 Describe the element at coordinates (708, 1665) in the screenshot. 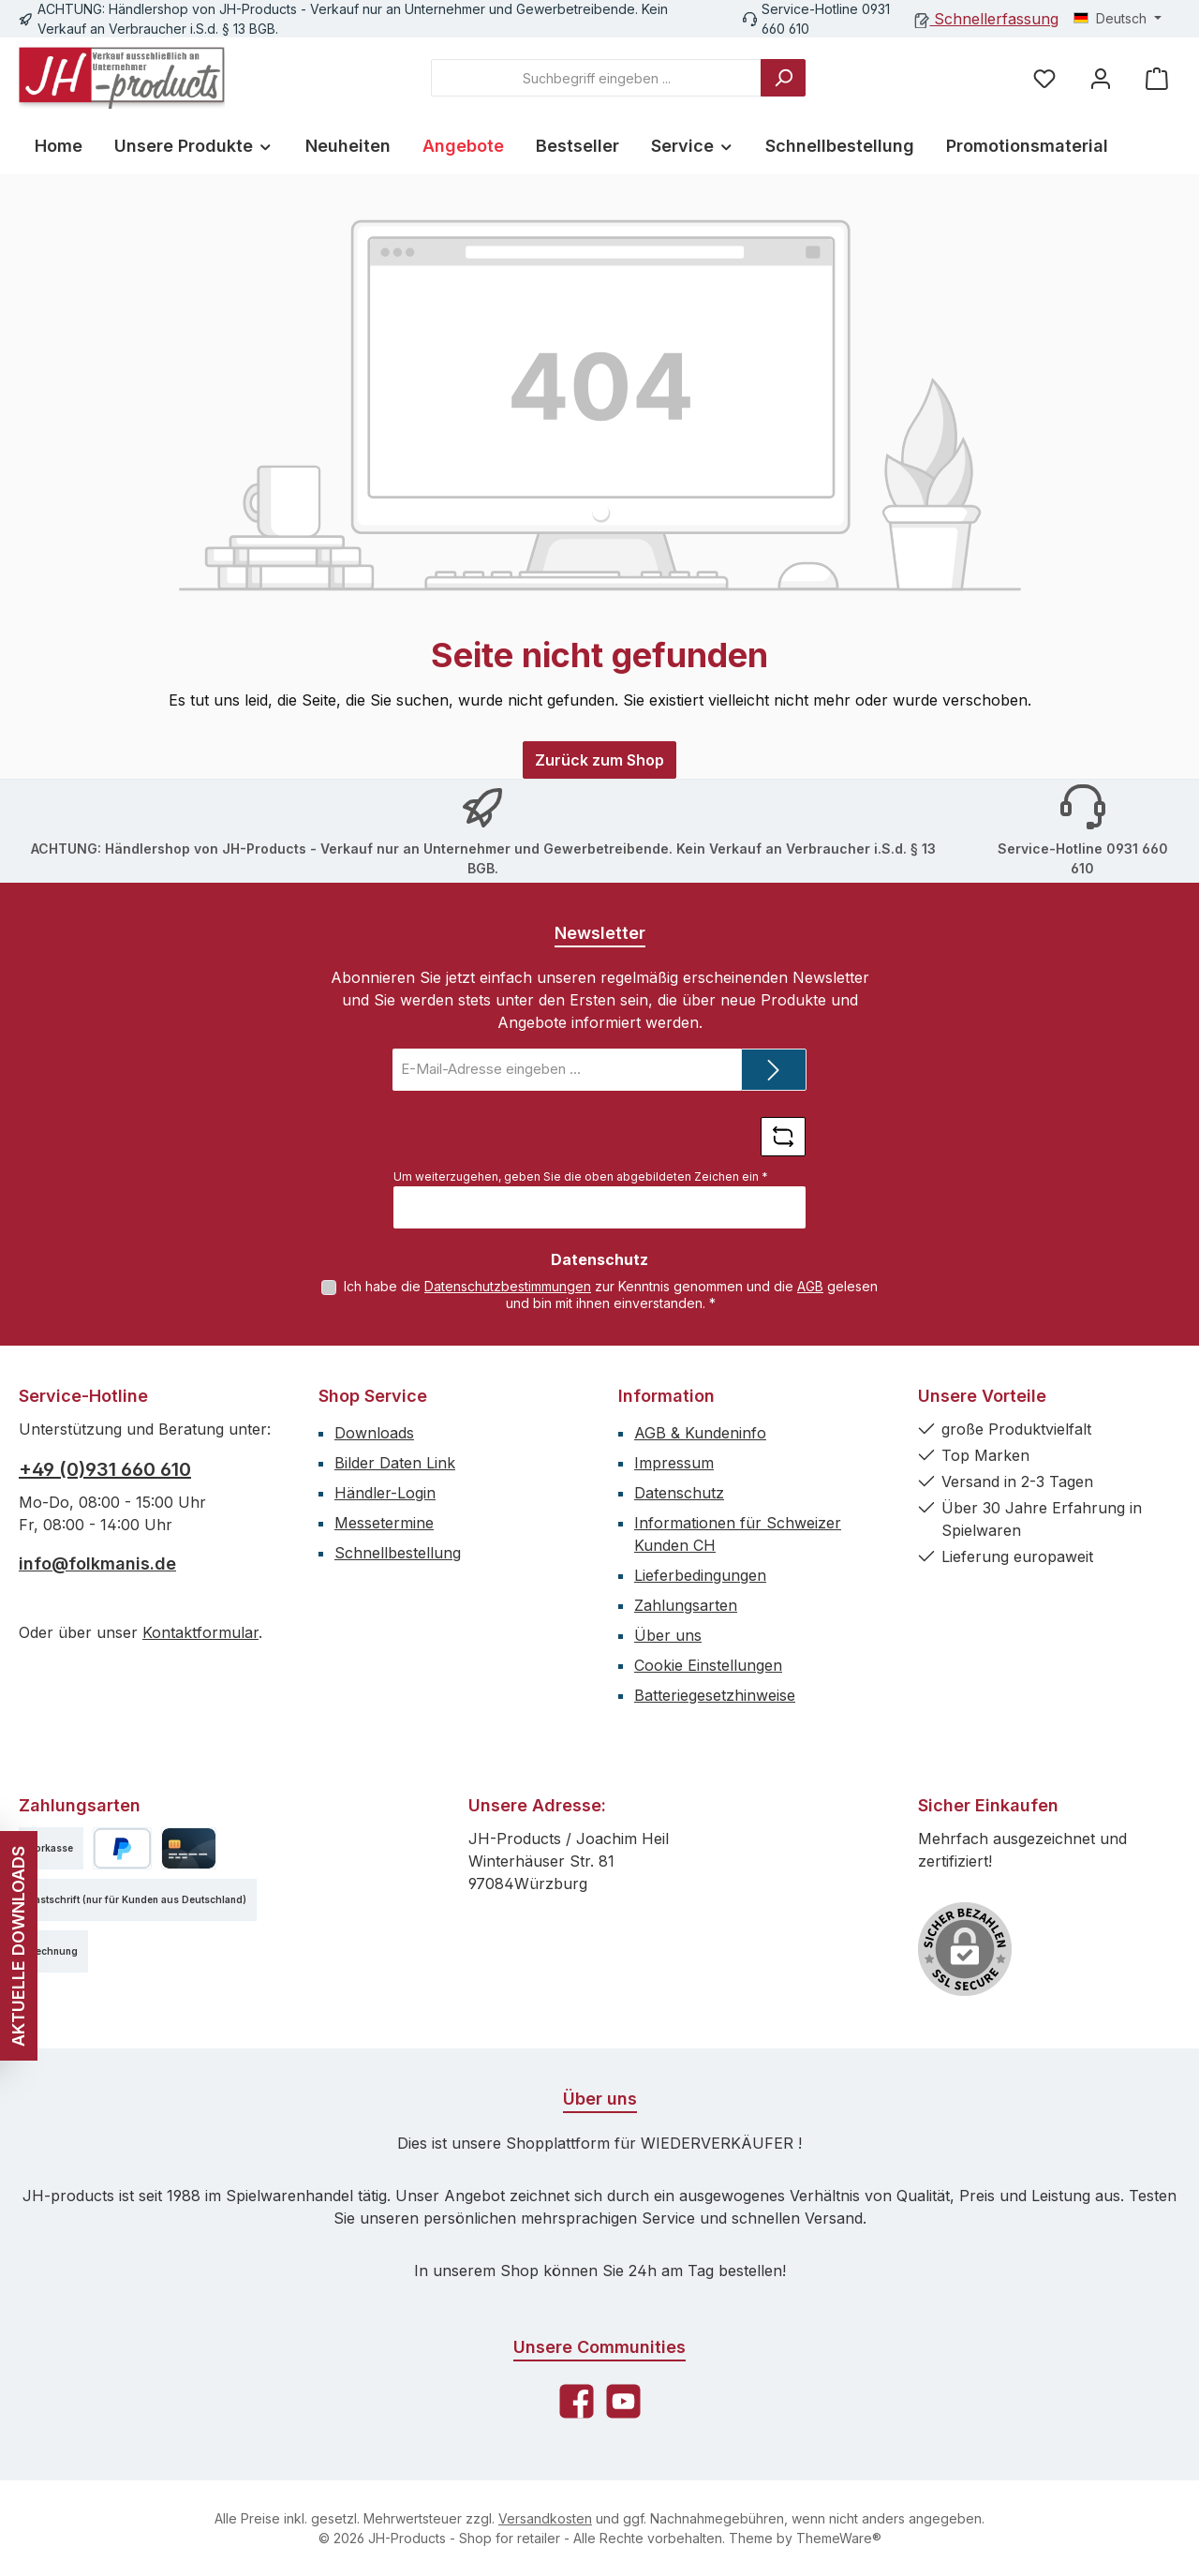

I see `Cookie Einstellungen` at that location.